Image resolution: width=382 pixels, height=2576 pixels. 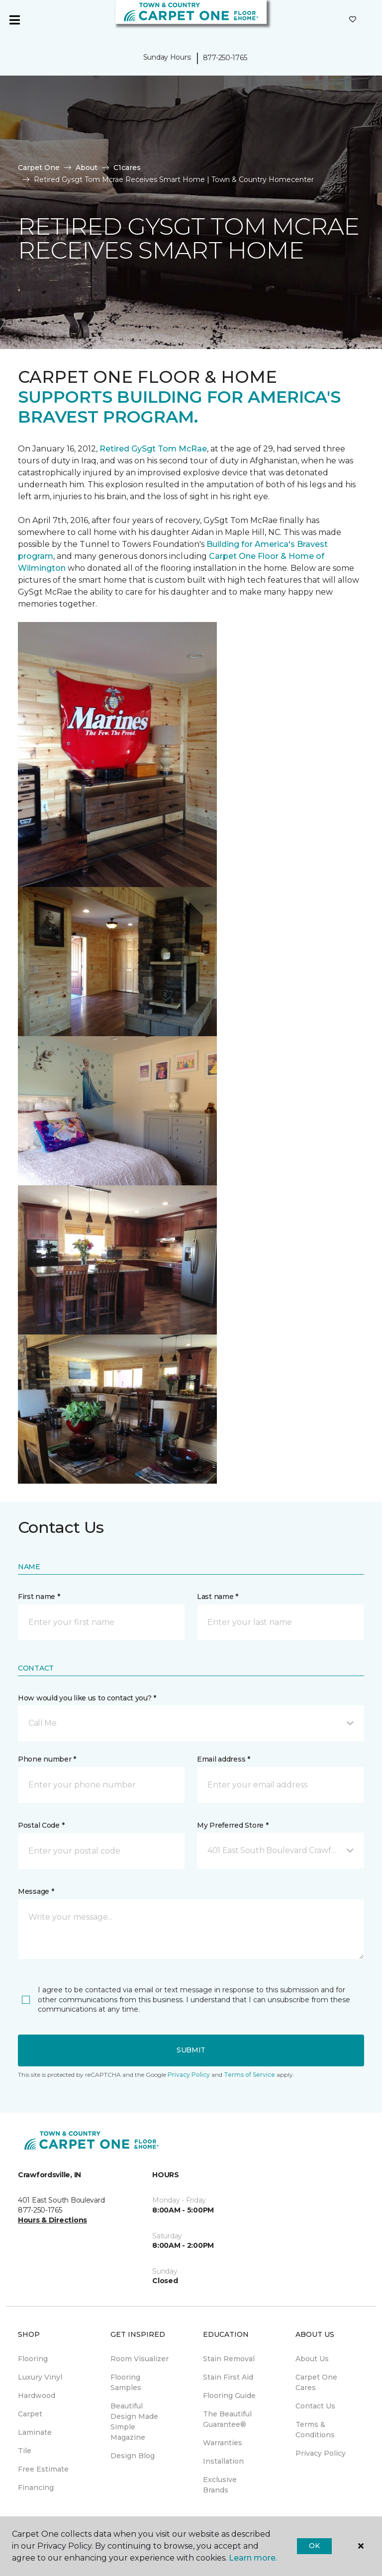 What do you see at coordinates (229, 2358) in the screenshot?
I see `Stain Removal [menuitem]` at bounding box center [229, 2358].